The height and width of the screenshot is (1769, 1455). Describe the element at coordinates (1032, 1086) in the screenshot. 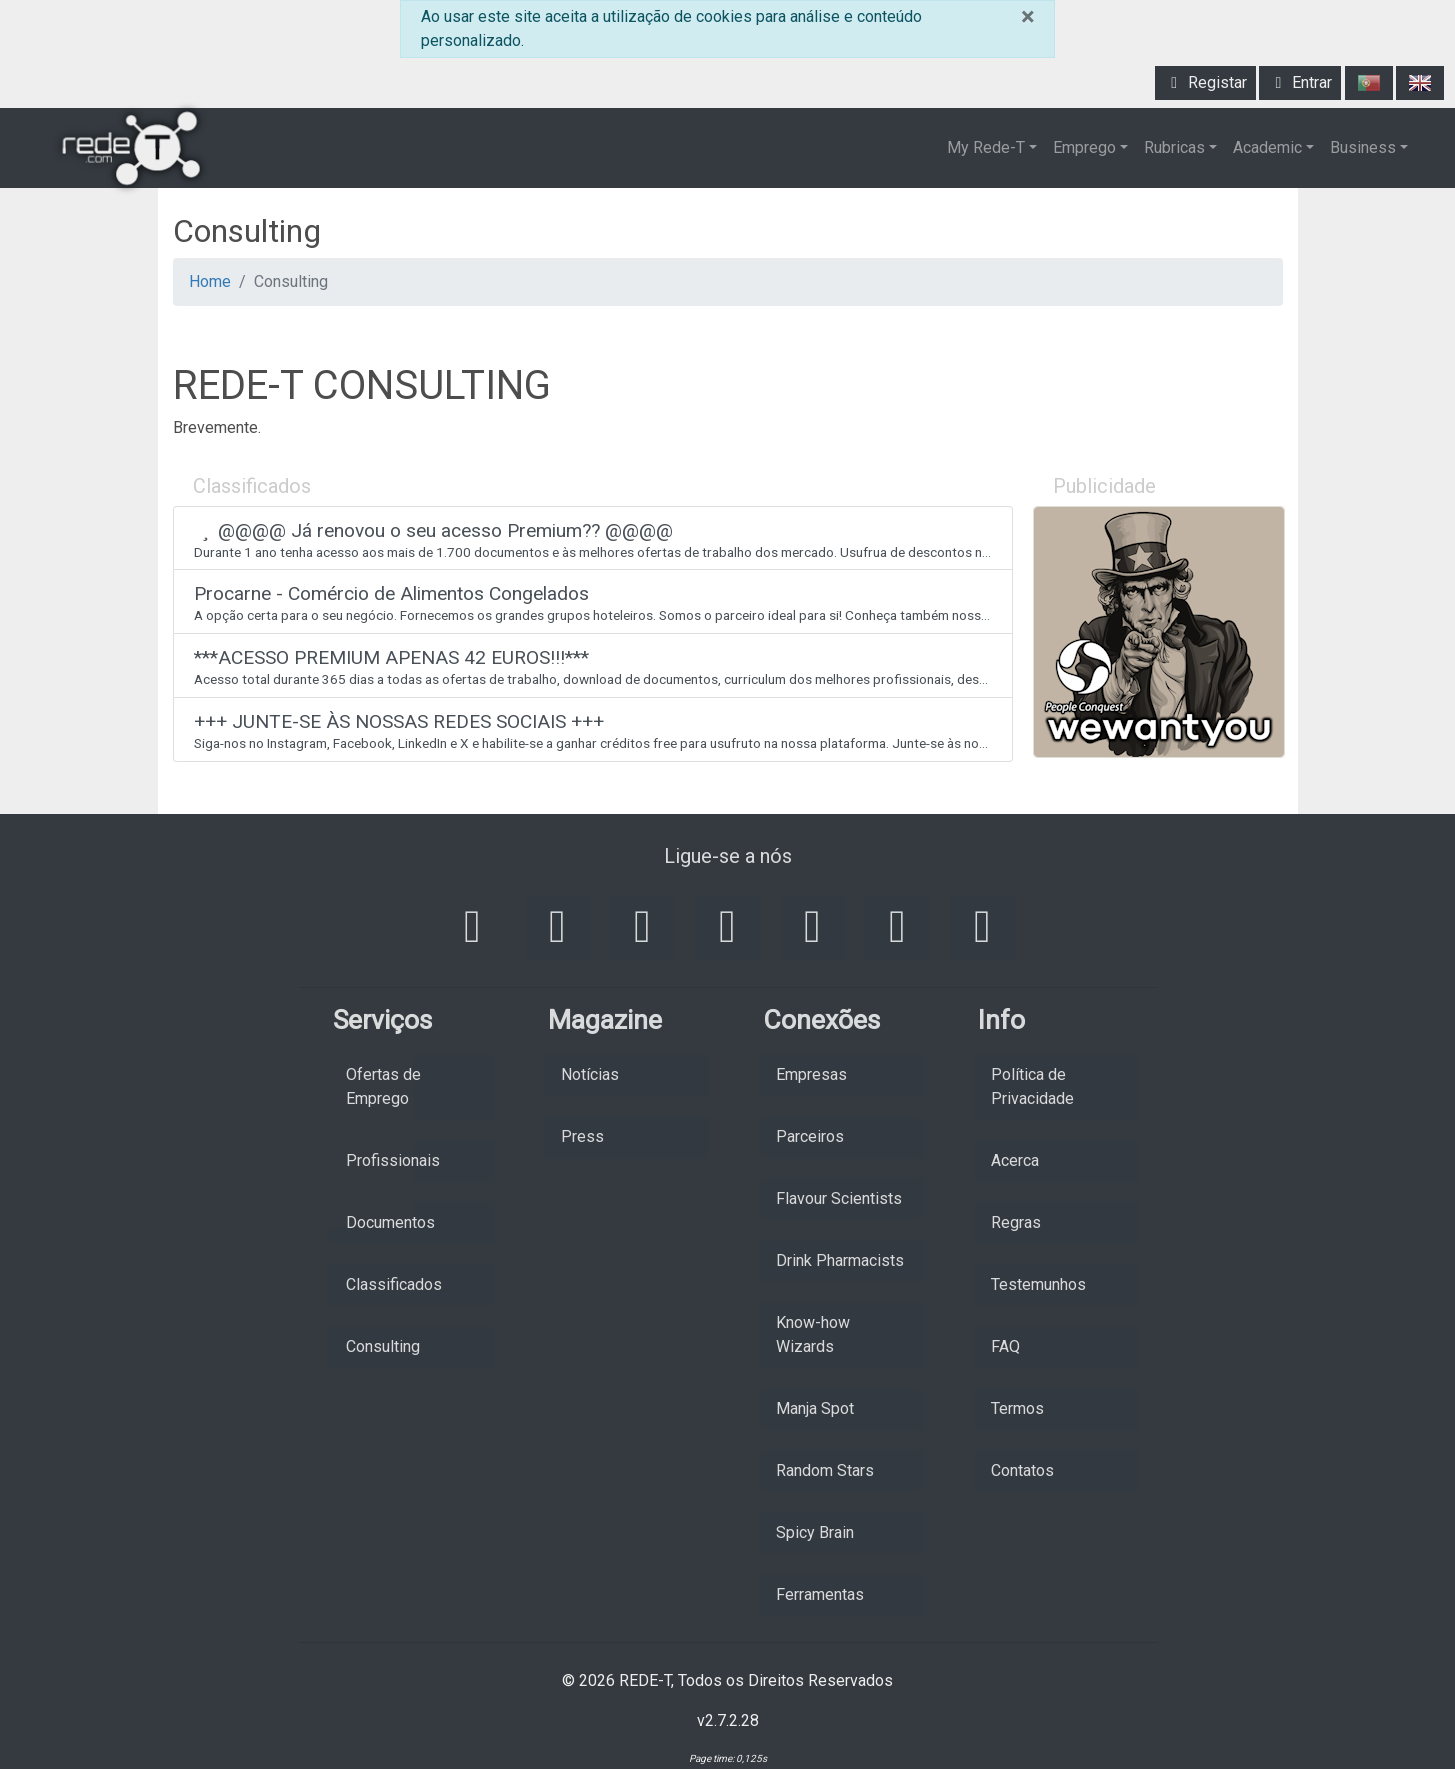

I see `Política de Privacidade` at that location.